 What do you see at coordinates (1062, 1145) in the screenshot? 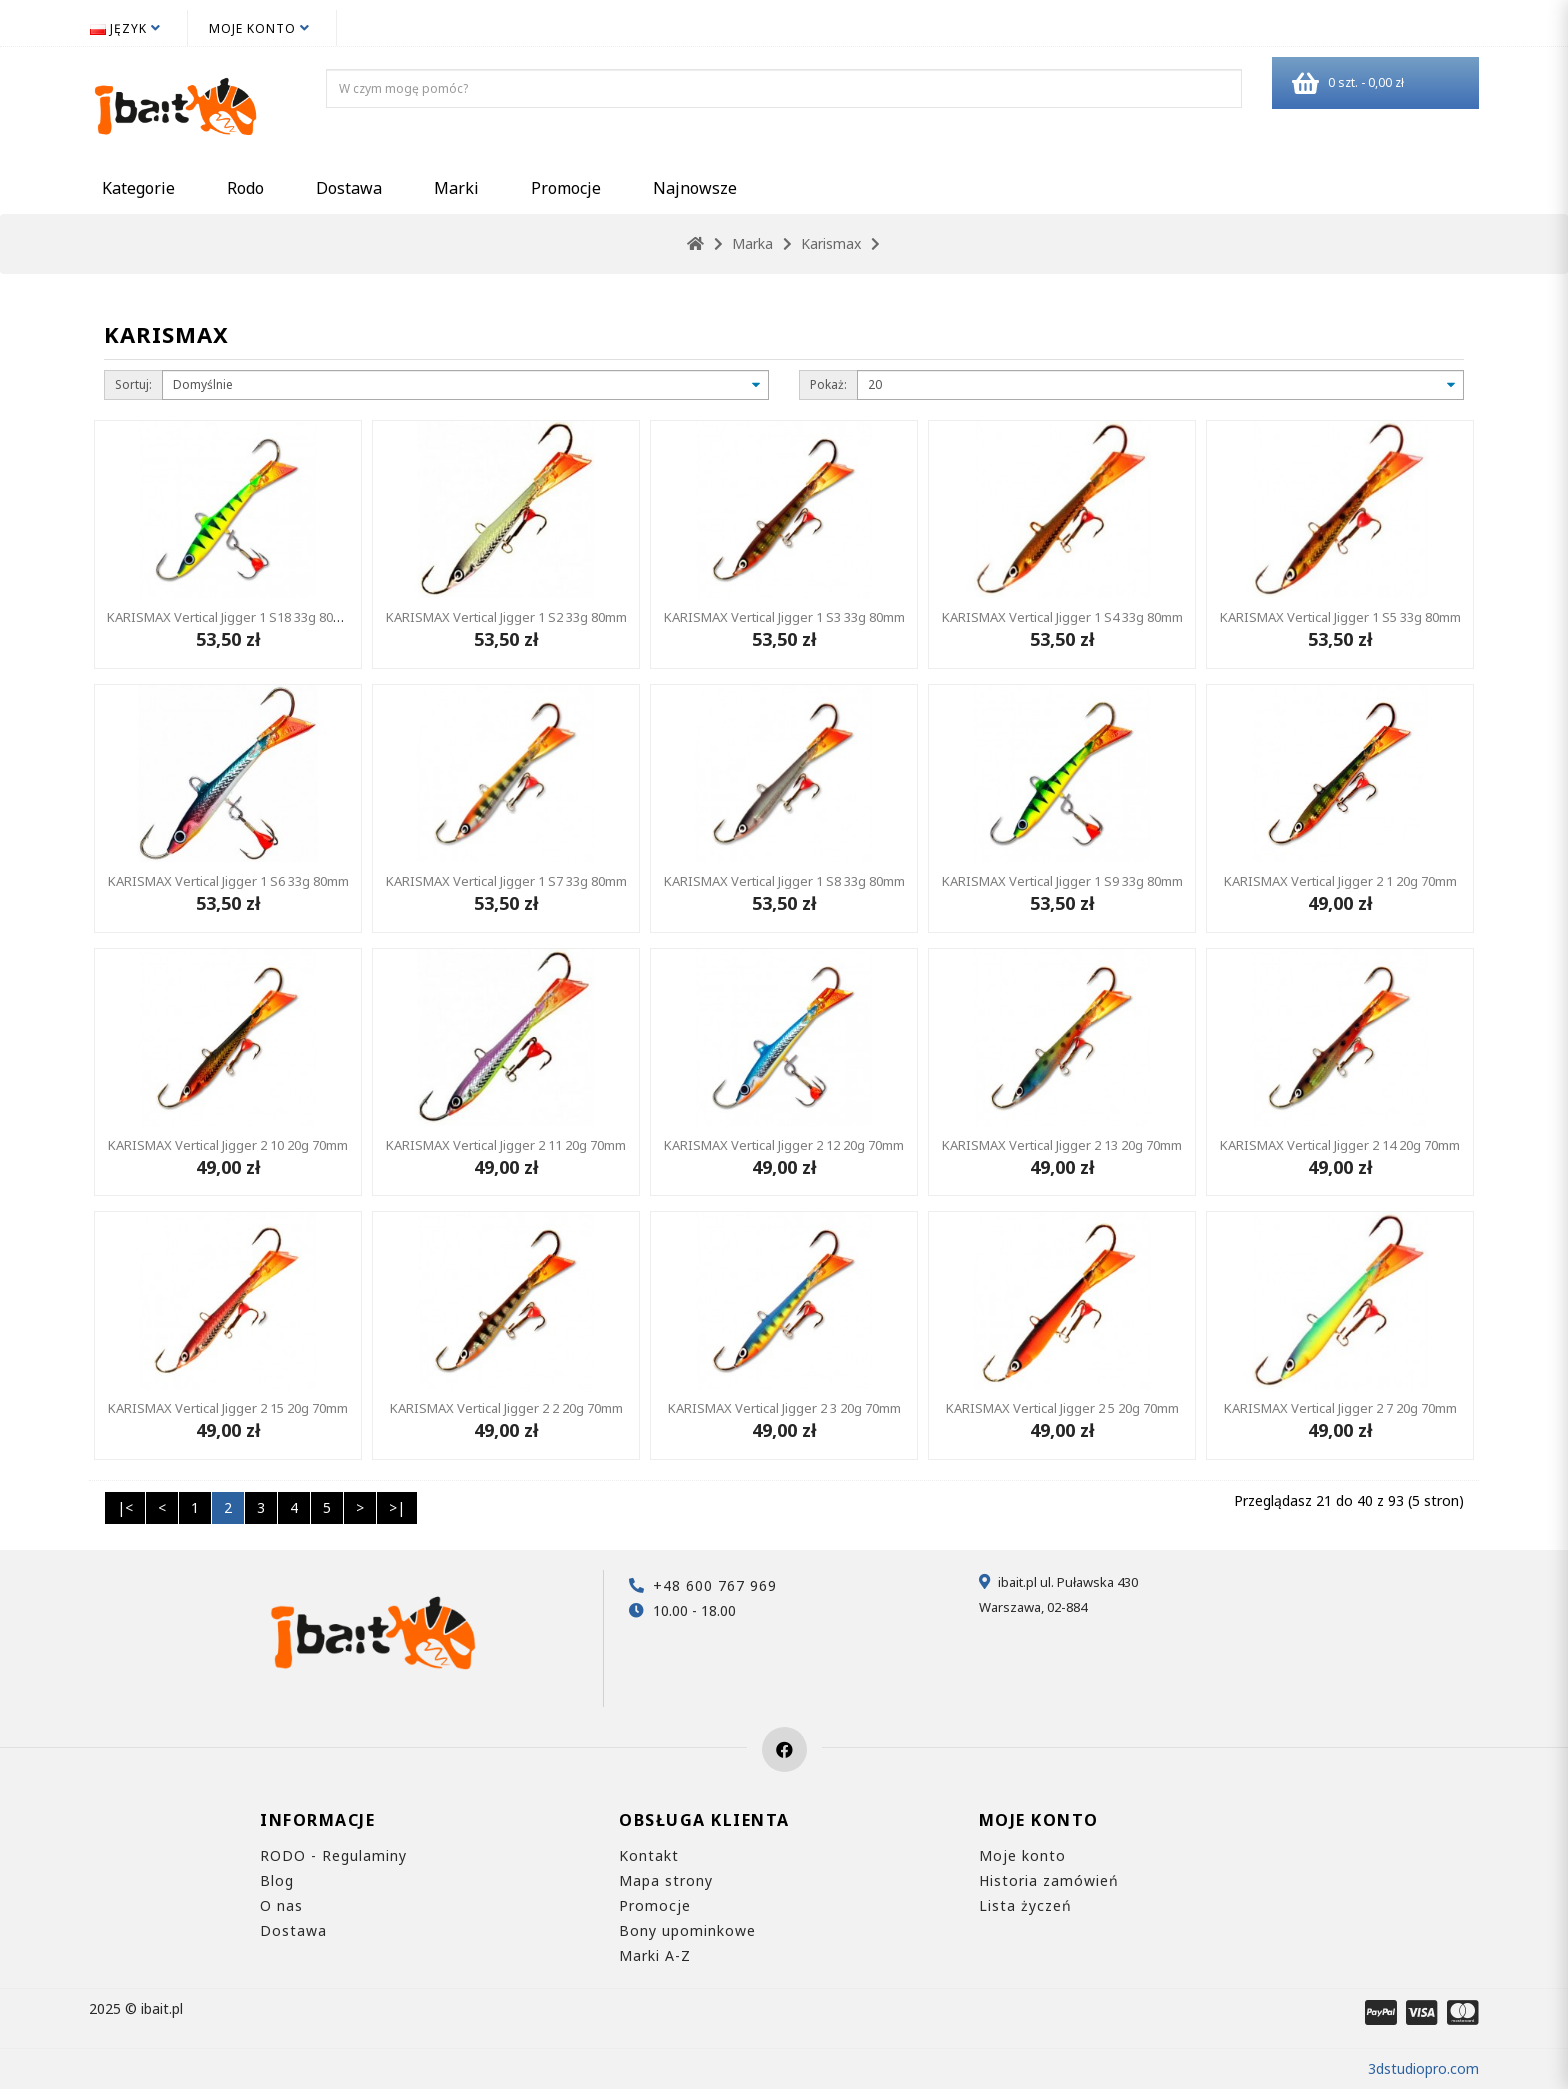
I see `KARISMAX Vertical Jigger 2 13 20g 70mm` at bounding box center [1062, 1145].